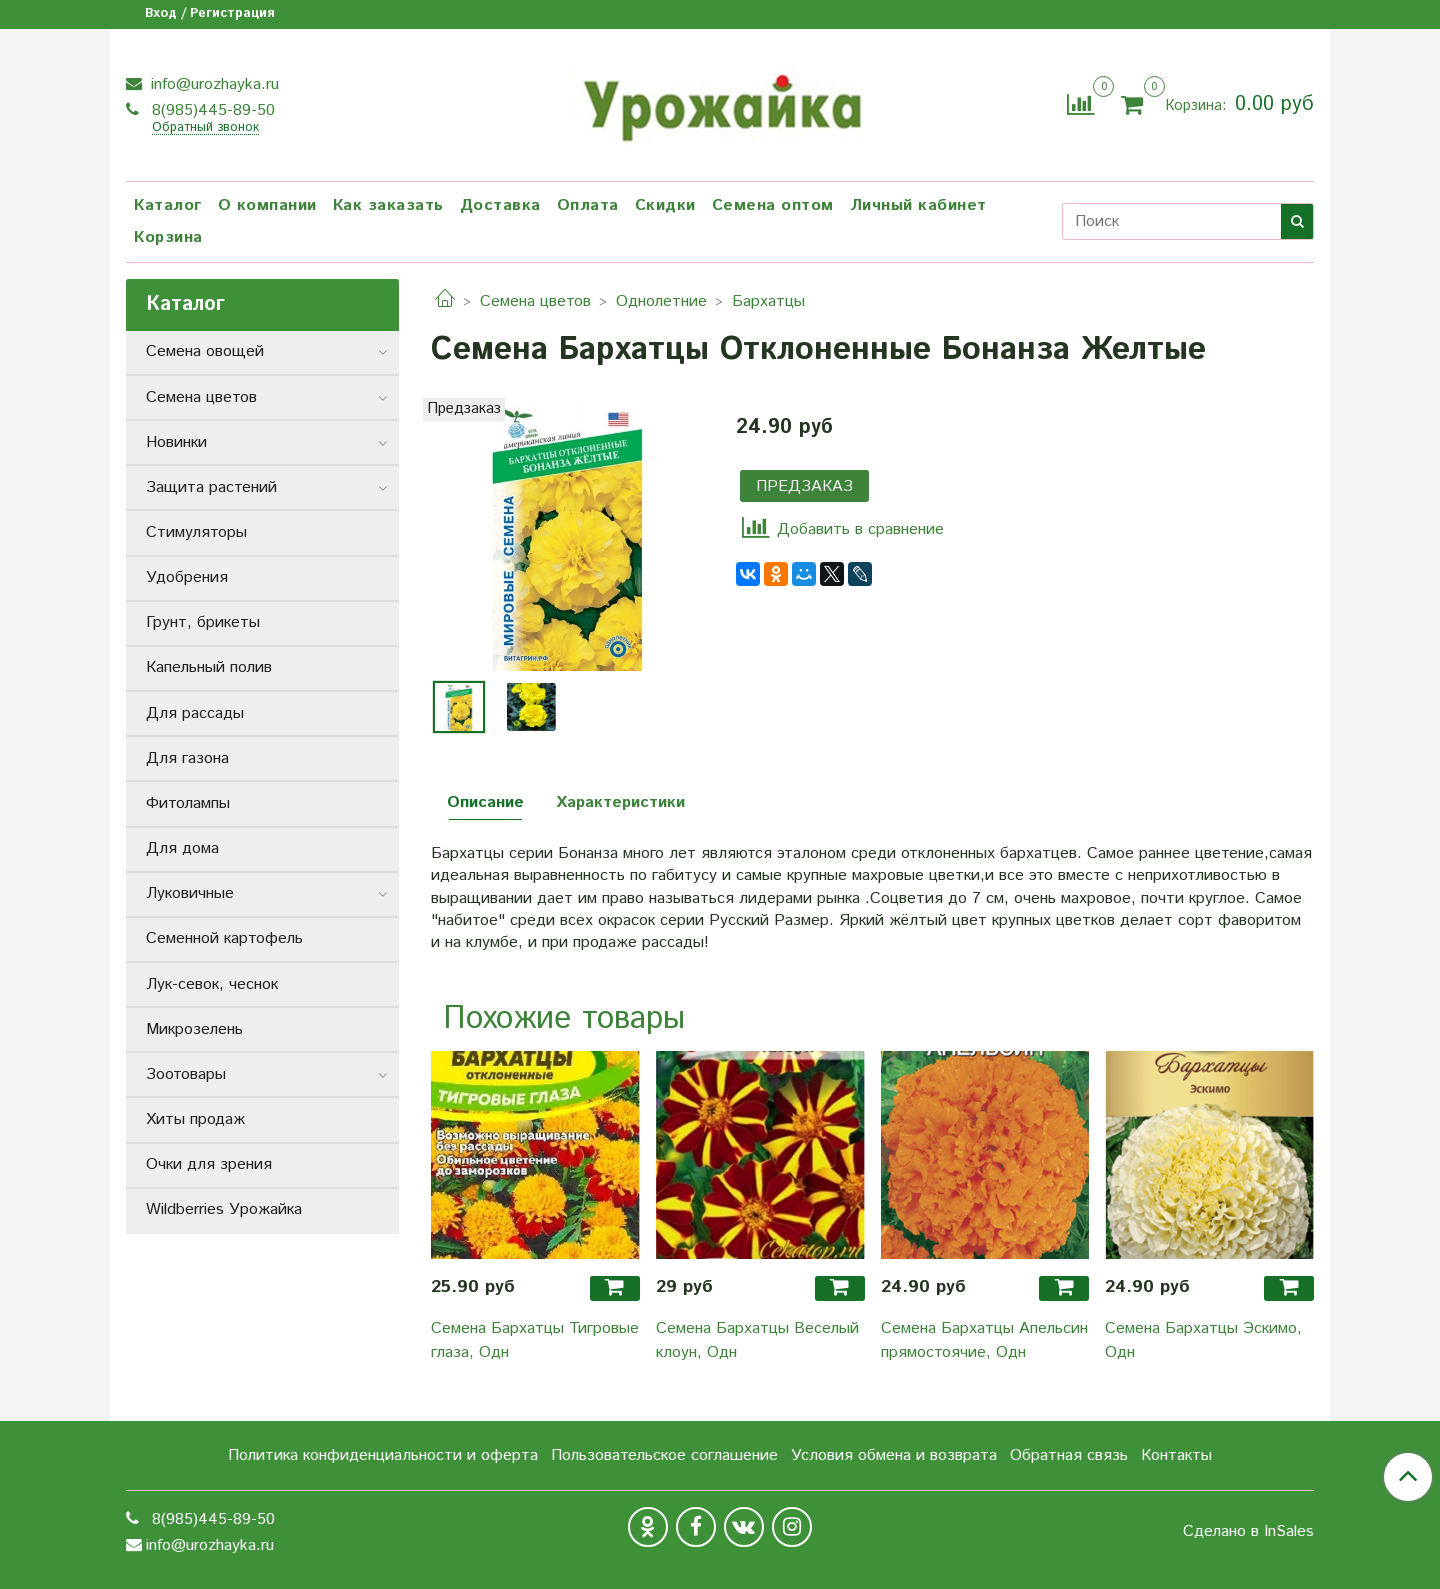 This screenshot has width=1440, height=1589. Describe the element at coordinates (176, 442) in the screenshot. I see `Новинки` at that location.